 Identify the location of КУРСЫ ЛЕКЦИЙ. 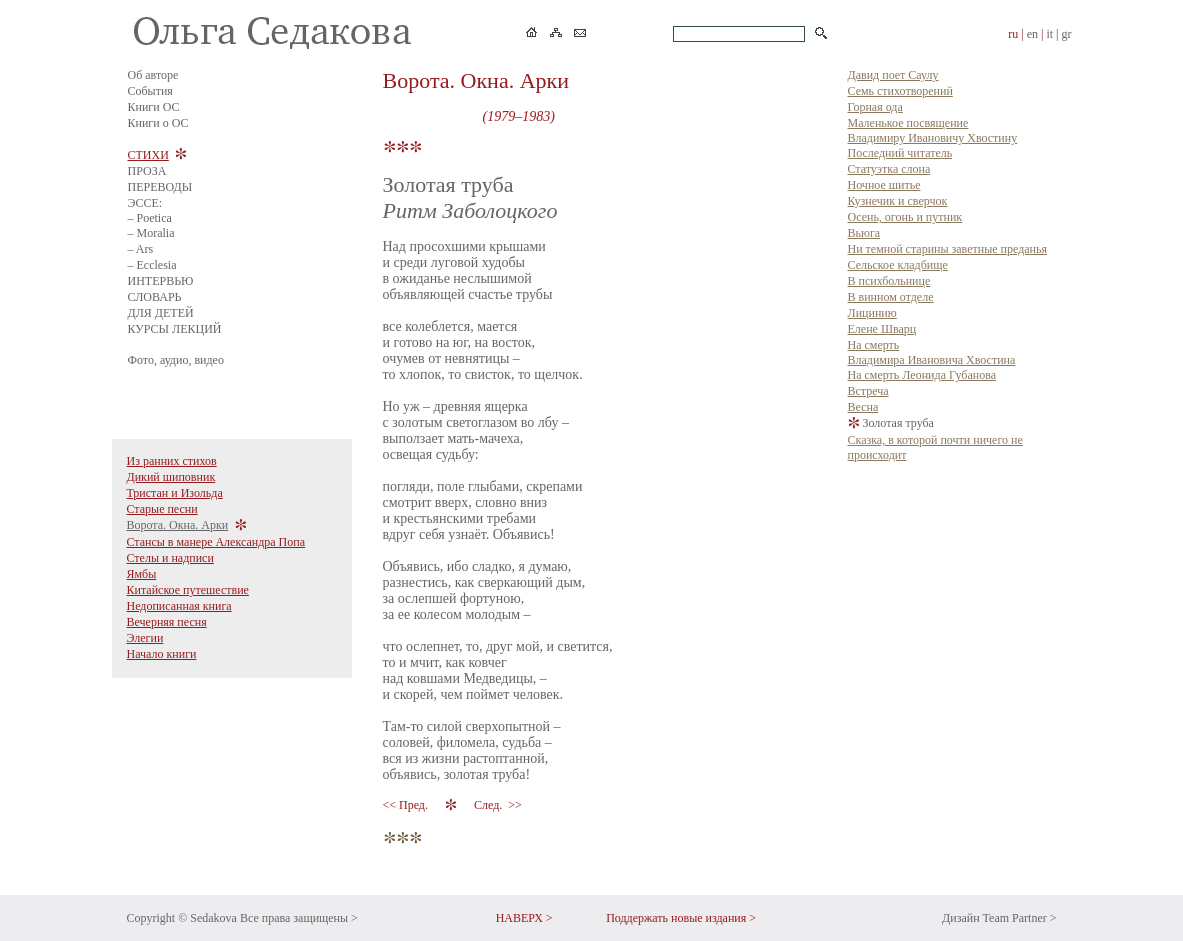
(175, 329).